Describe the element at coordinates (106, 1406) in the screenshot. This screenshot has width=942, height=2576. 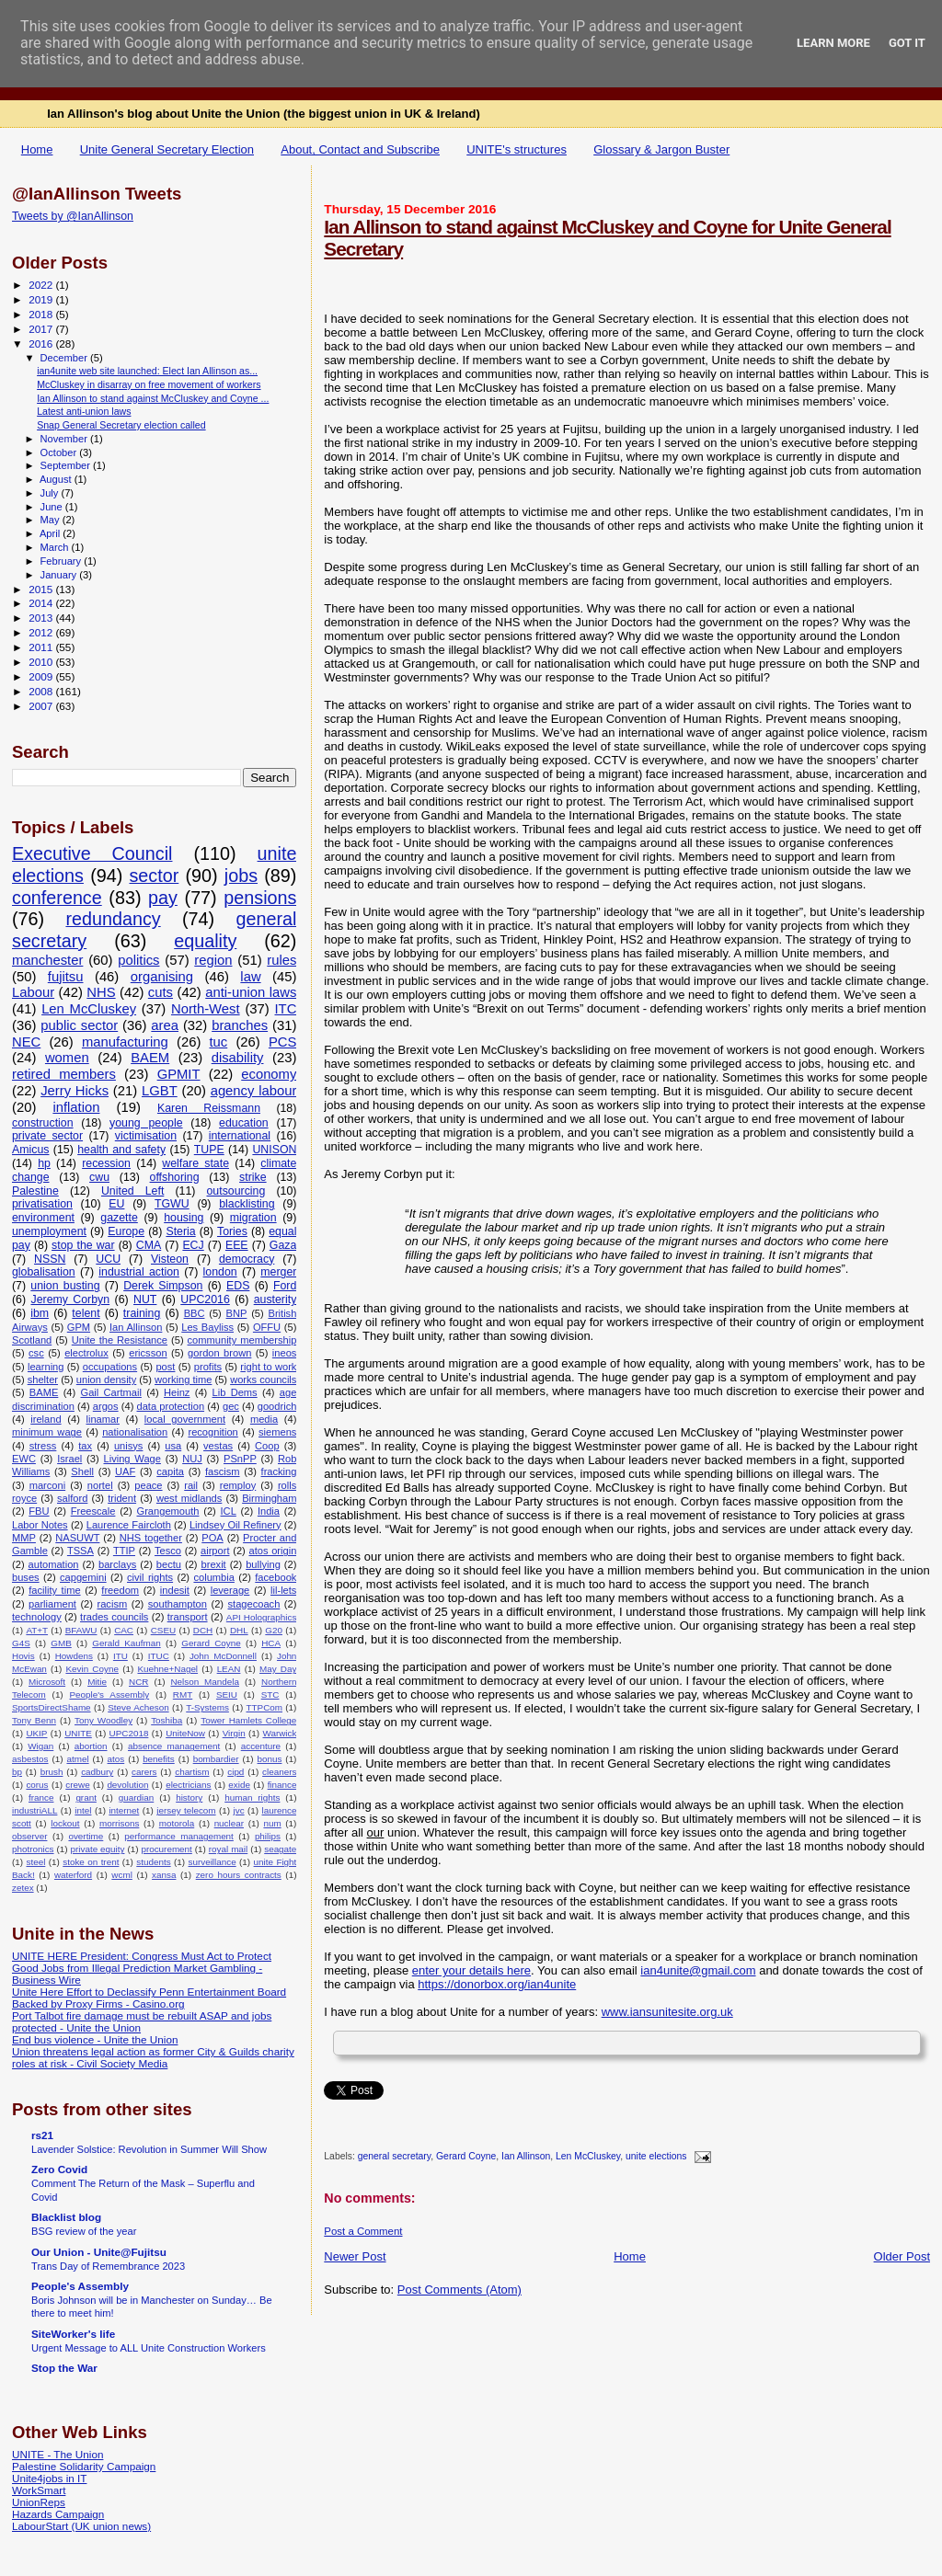
I see `argos` at that location.